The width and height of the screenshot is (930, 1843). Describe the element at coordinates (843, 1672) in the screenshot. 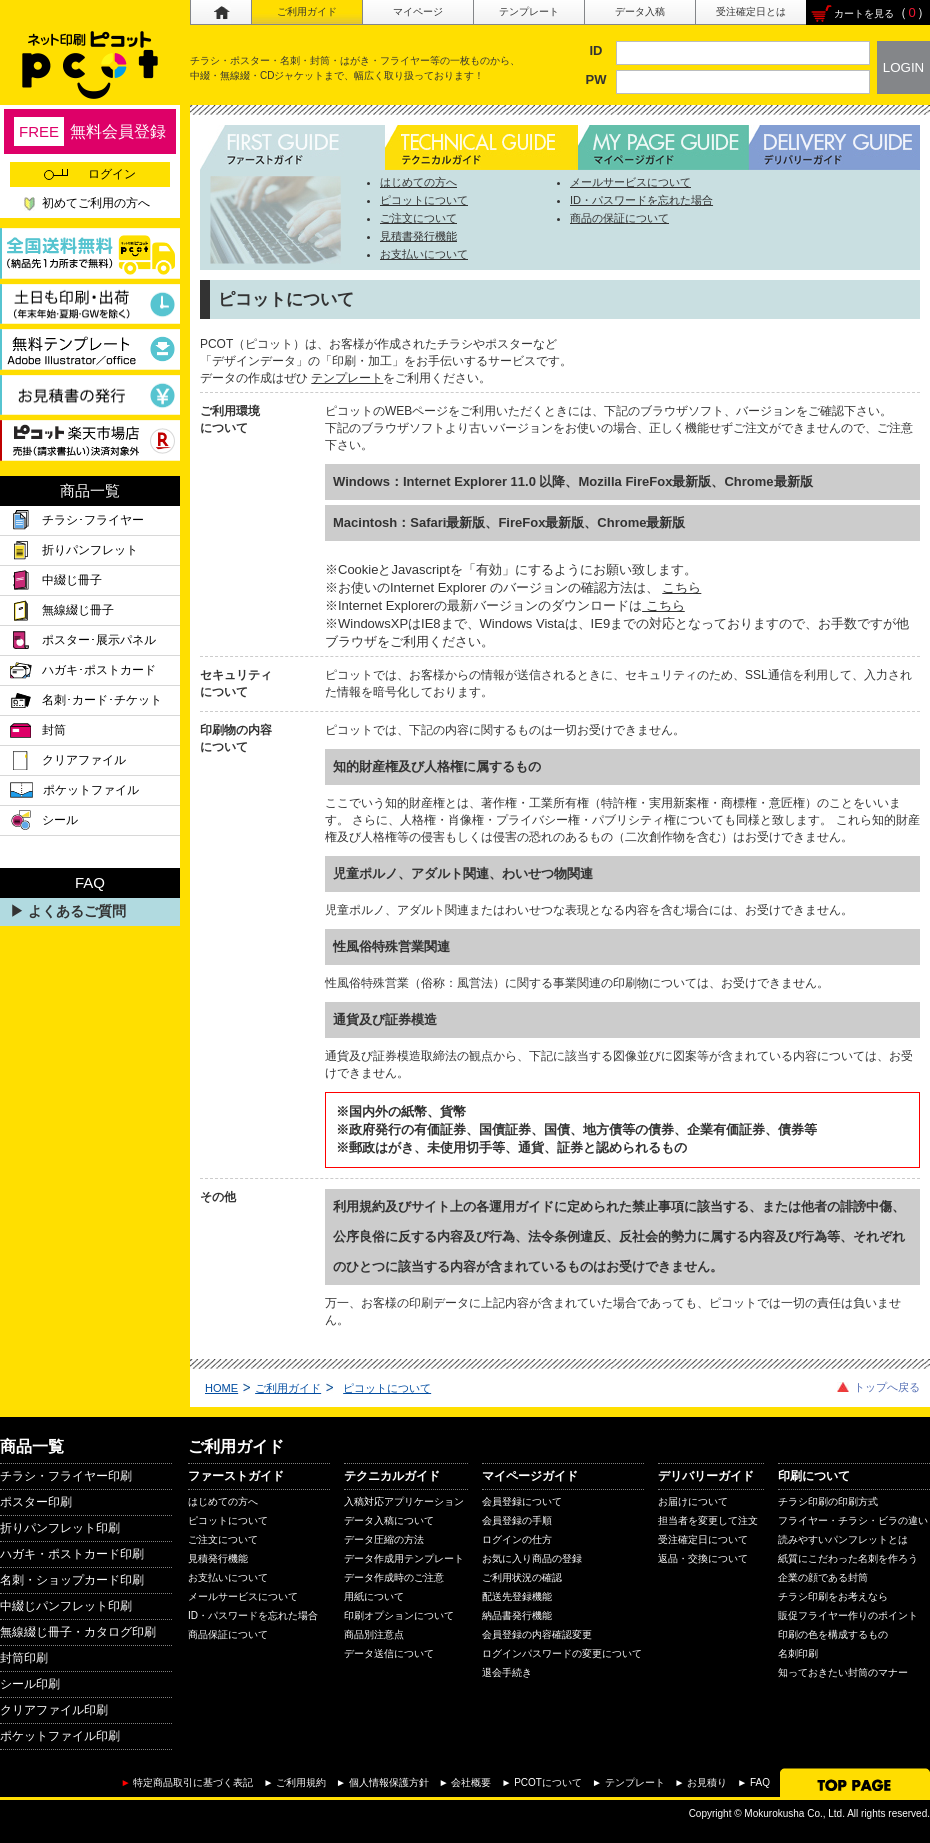

I see `知っておきたい封筒のマナー` at that location.